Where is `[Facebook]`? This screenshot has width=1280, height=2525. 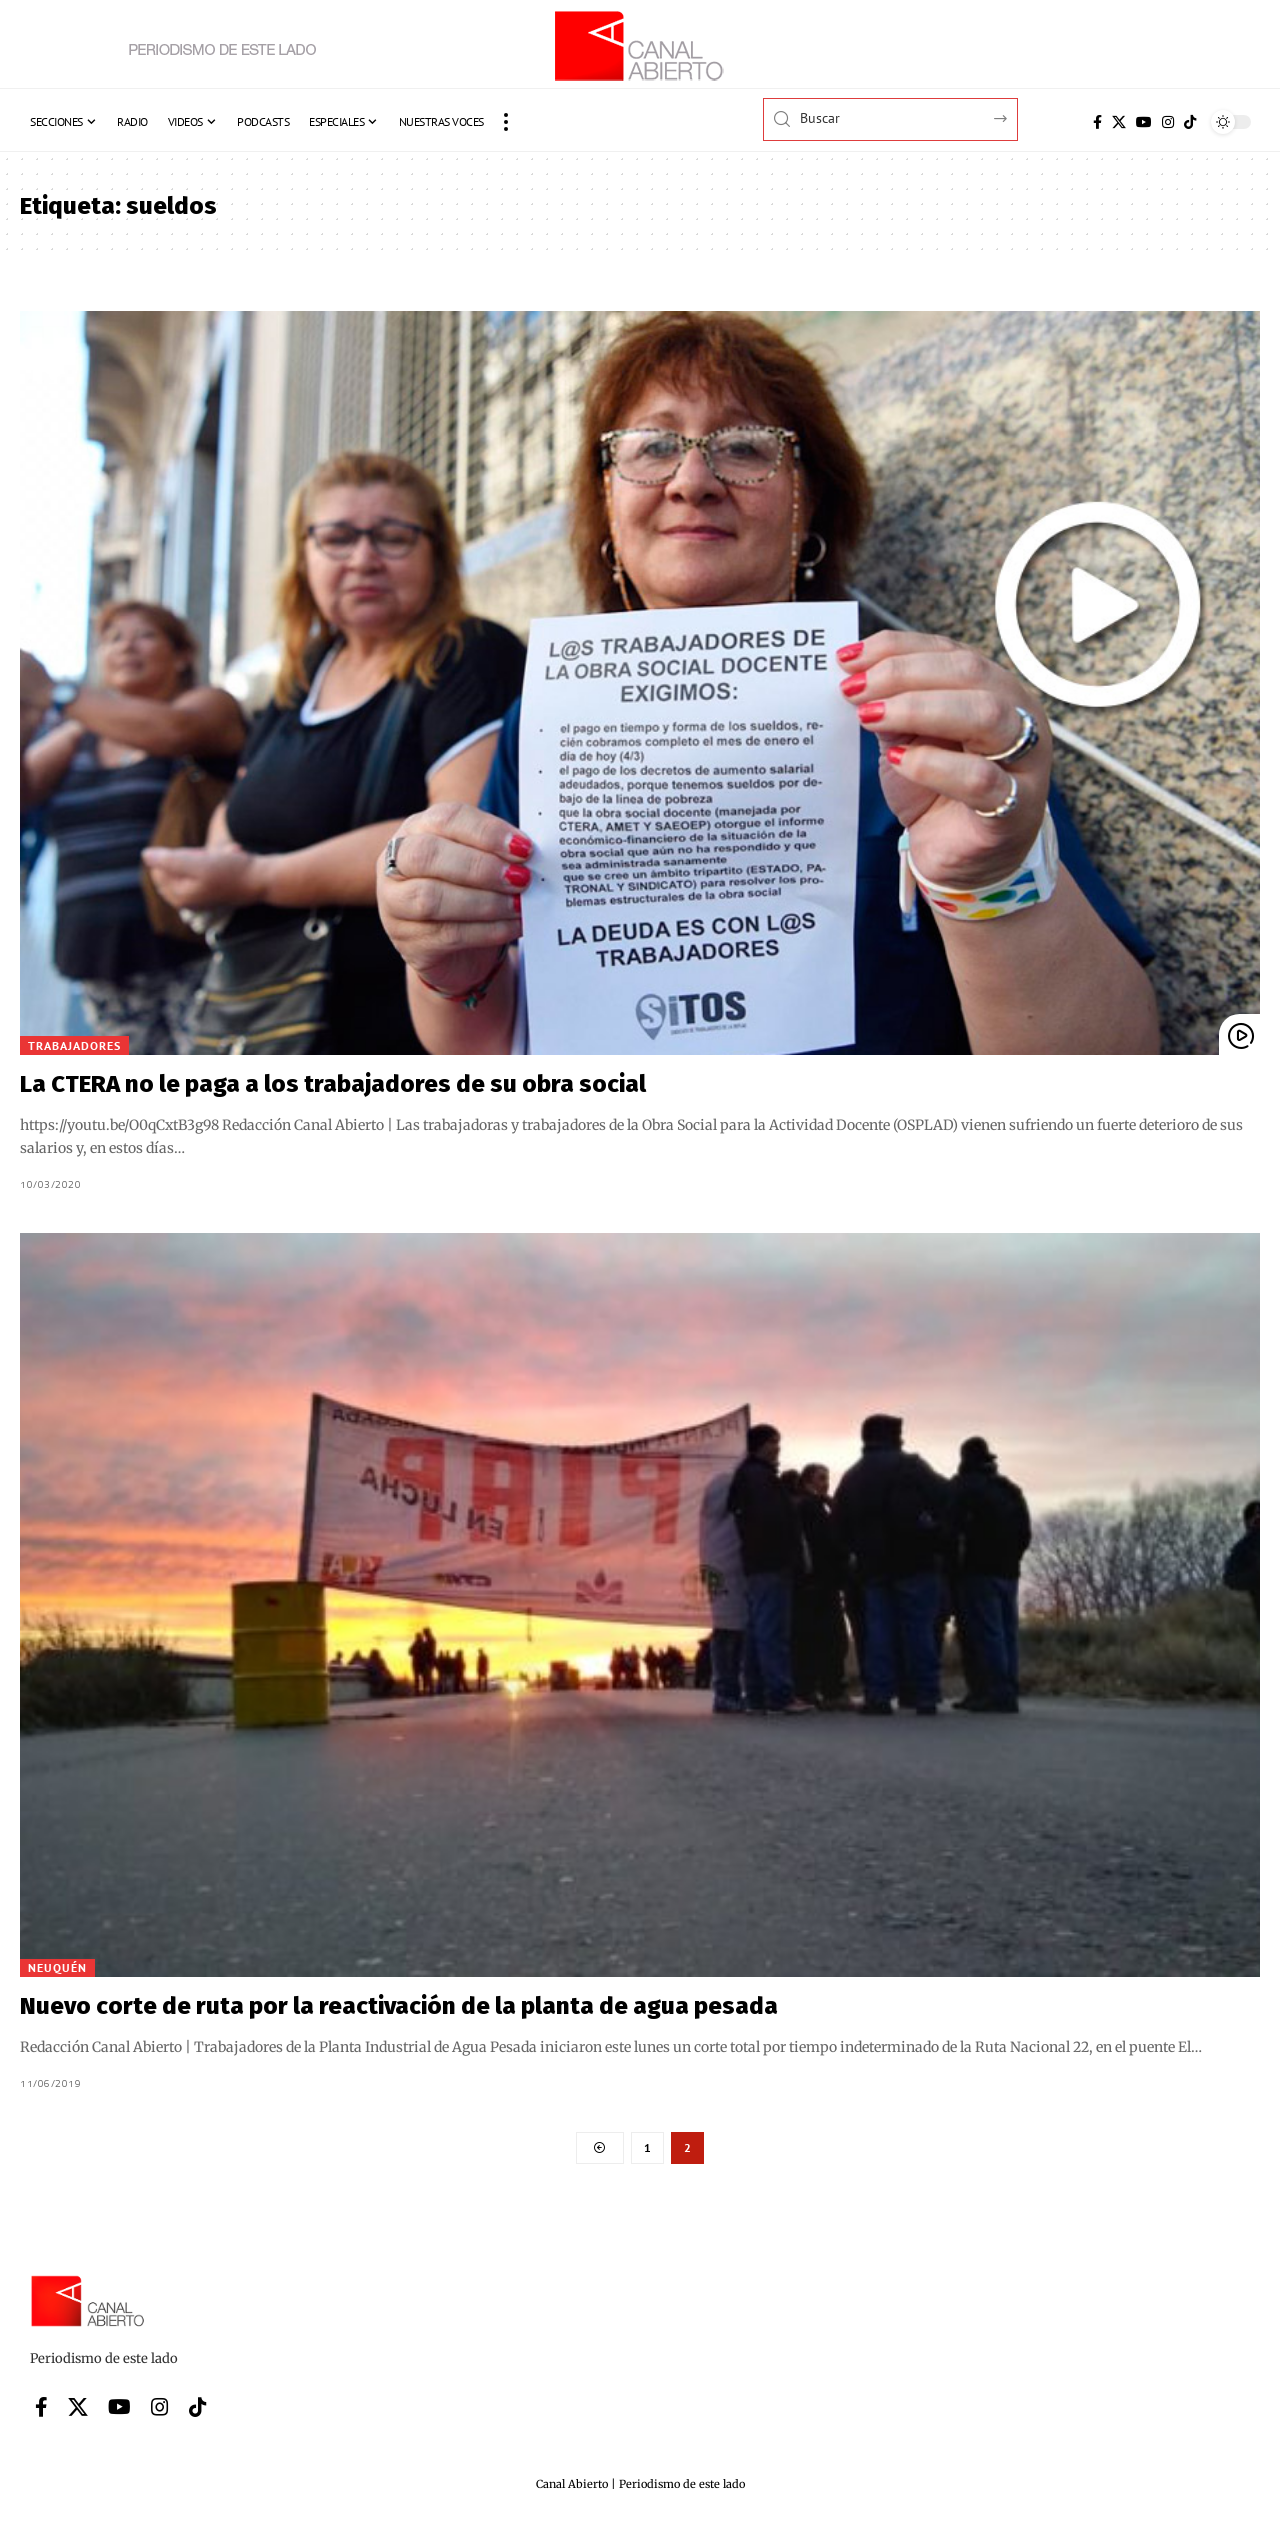
[Facebook] is located at coordinates (1097, 122).